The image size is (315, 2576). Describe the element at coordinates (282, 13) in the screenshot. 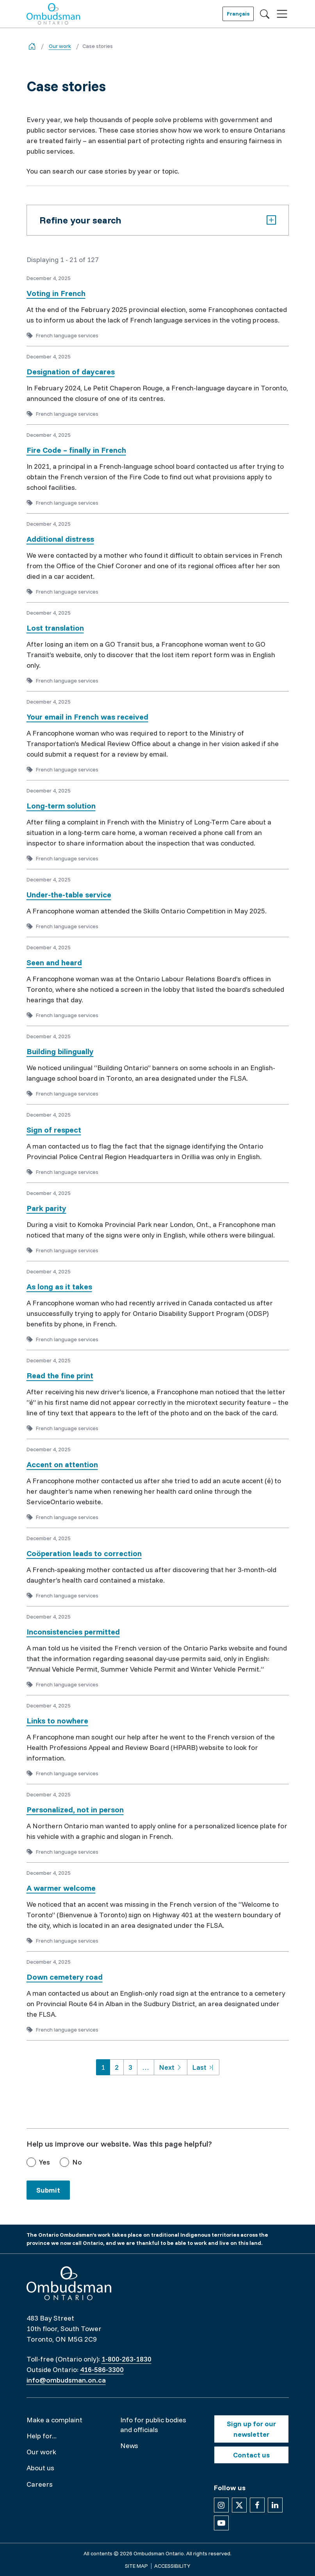

I see `[Toggle navigation]` at that location.